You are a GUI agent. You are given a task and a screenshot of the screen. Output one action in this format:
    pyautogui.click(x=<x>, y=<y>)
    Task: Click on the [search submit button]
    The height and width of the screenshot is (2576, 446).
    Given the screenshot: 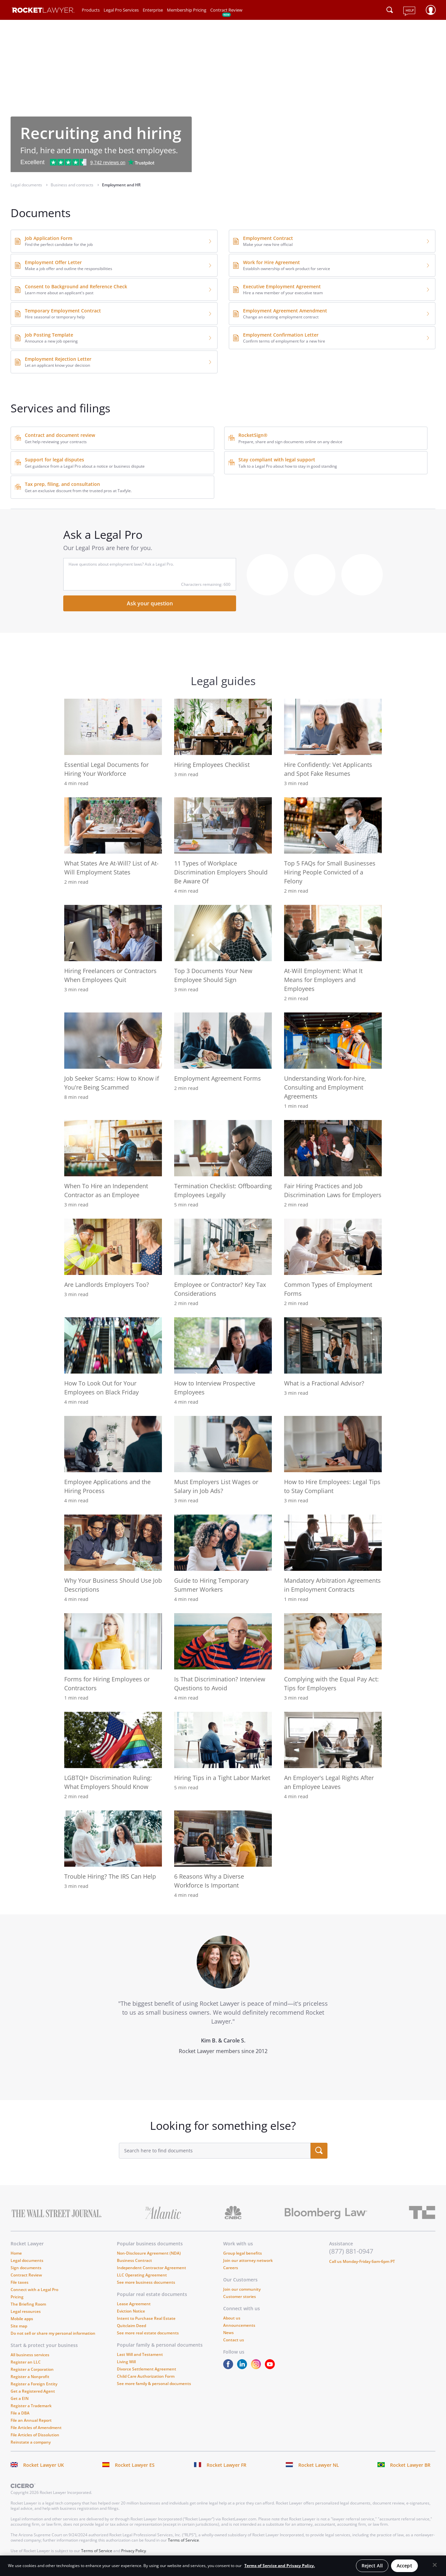 What is the action you would take?
    pyautogui.click(x=319, y=2151)
    